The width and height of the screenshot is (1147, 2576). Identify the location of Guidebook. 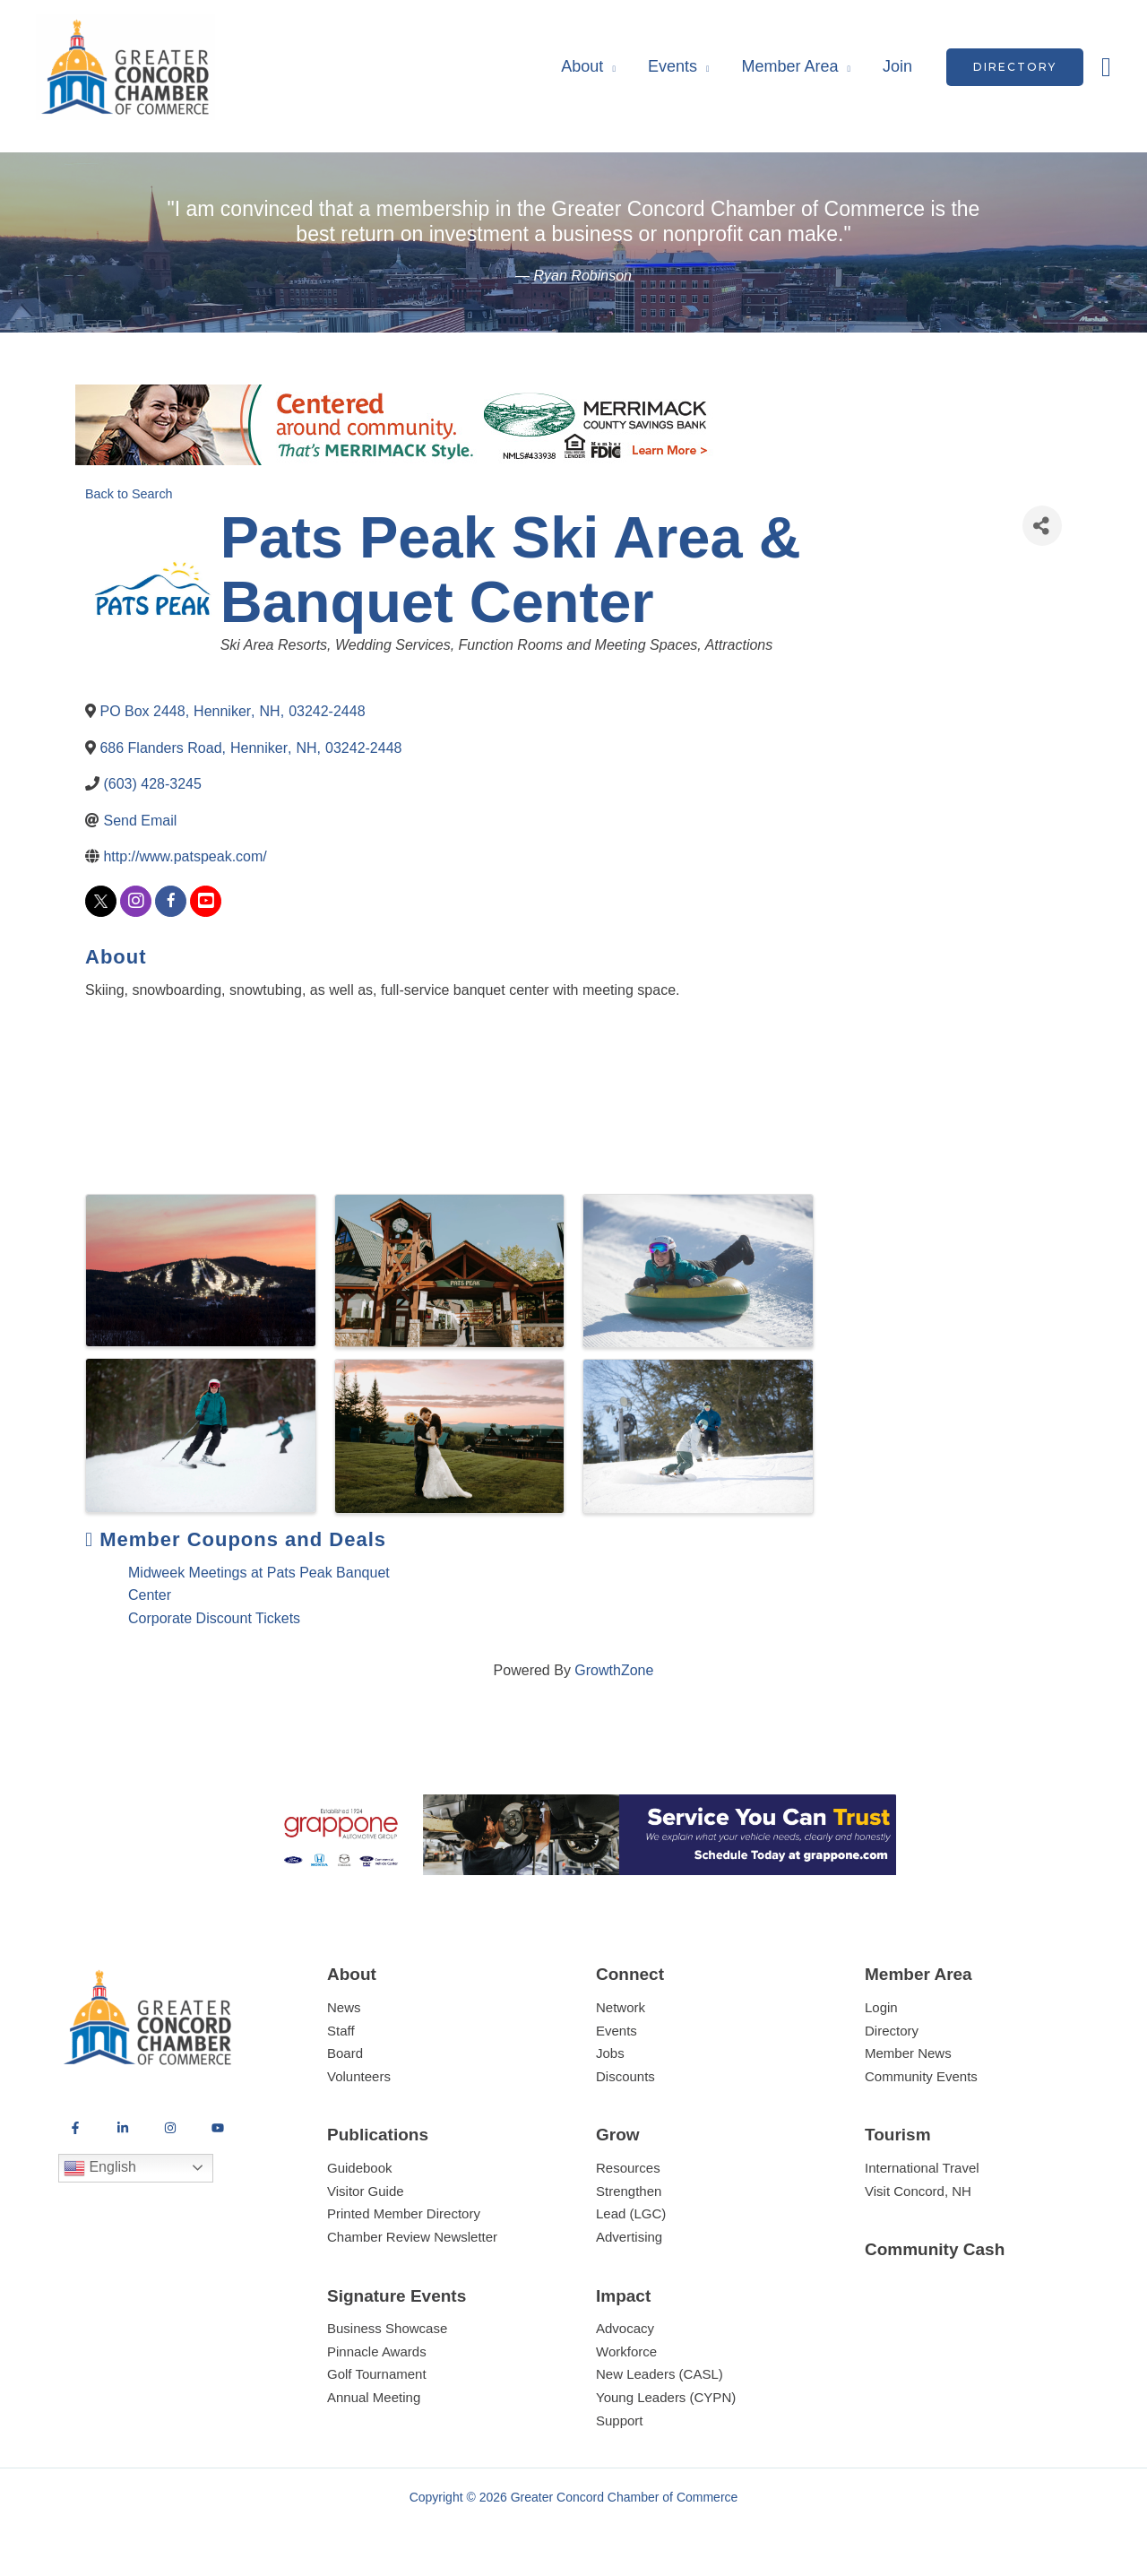
(359, 2167).